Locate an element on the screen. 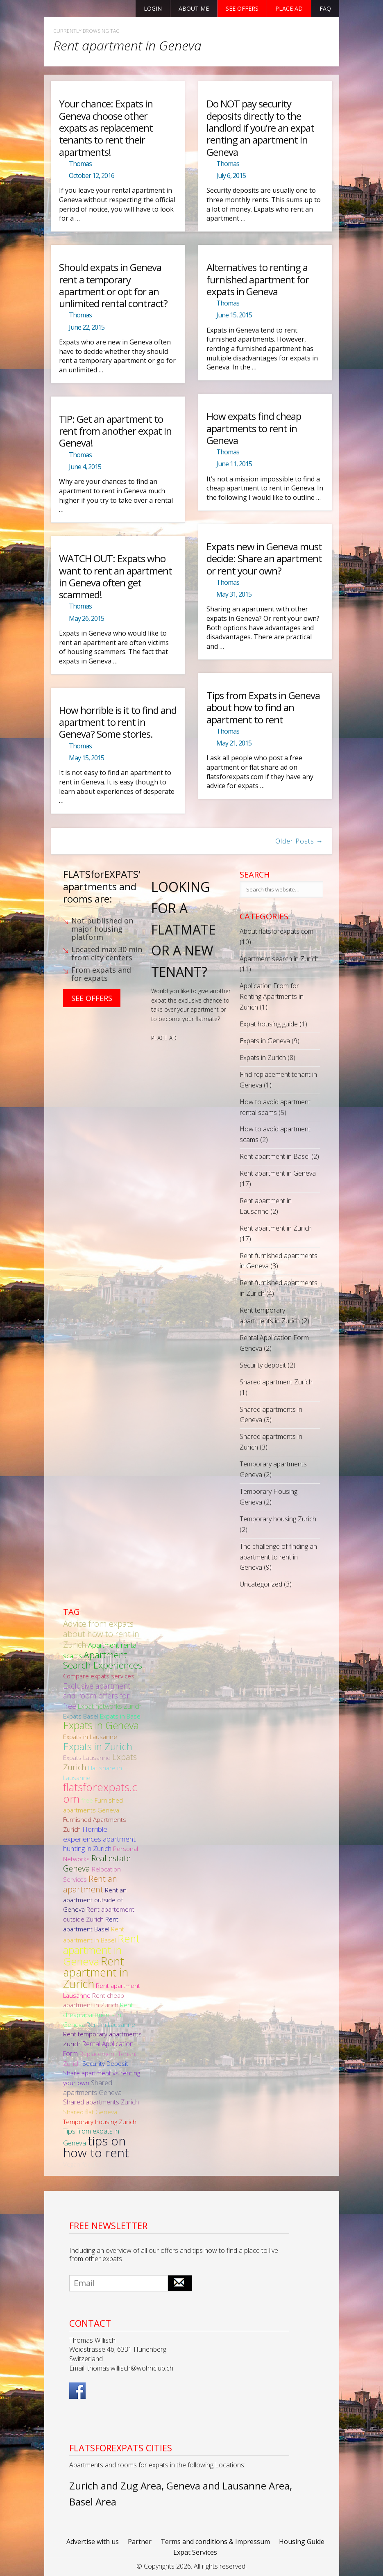 Image resolution: width=383 pixels, height=2576 pixels. Zurich and Zug Area is located at coordinates (115, 2485).